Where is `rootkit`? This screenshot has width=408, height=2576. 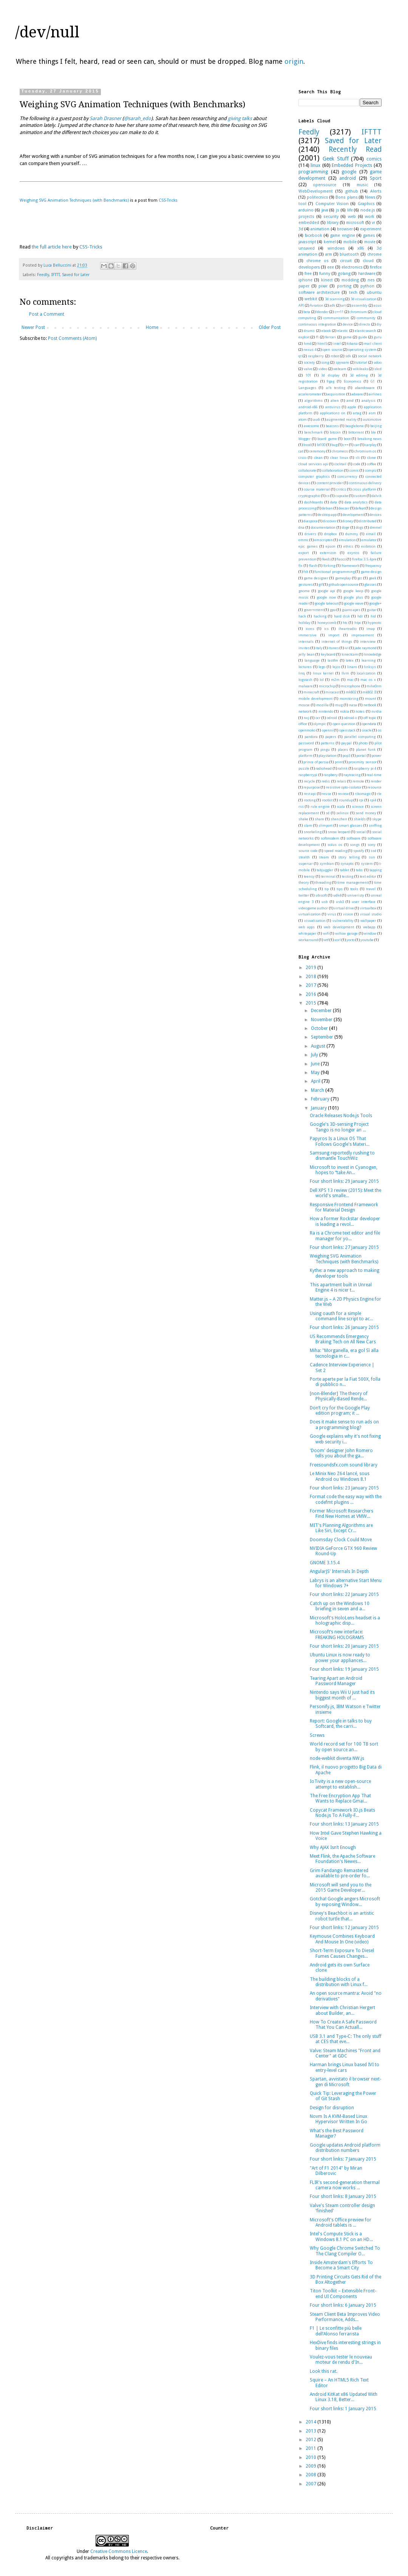
rootkit is located at coordinates (327, 800).